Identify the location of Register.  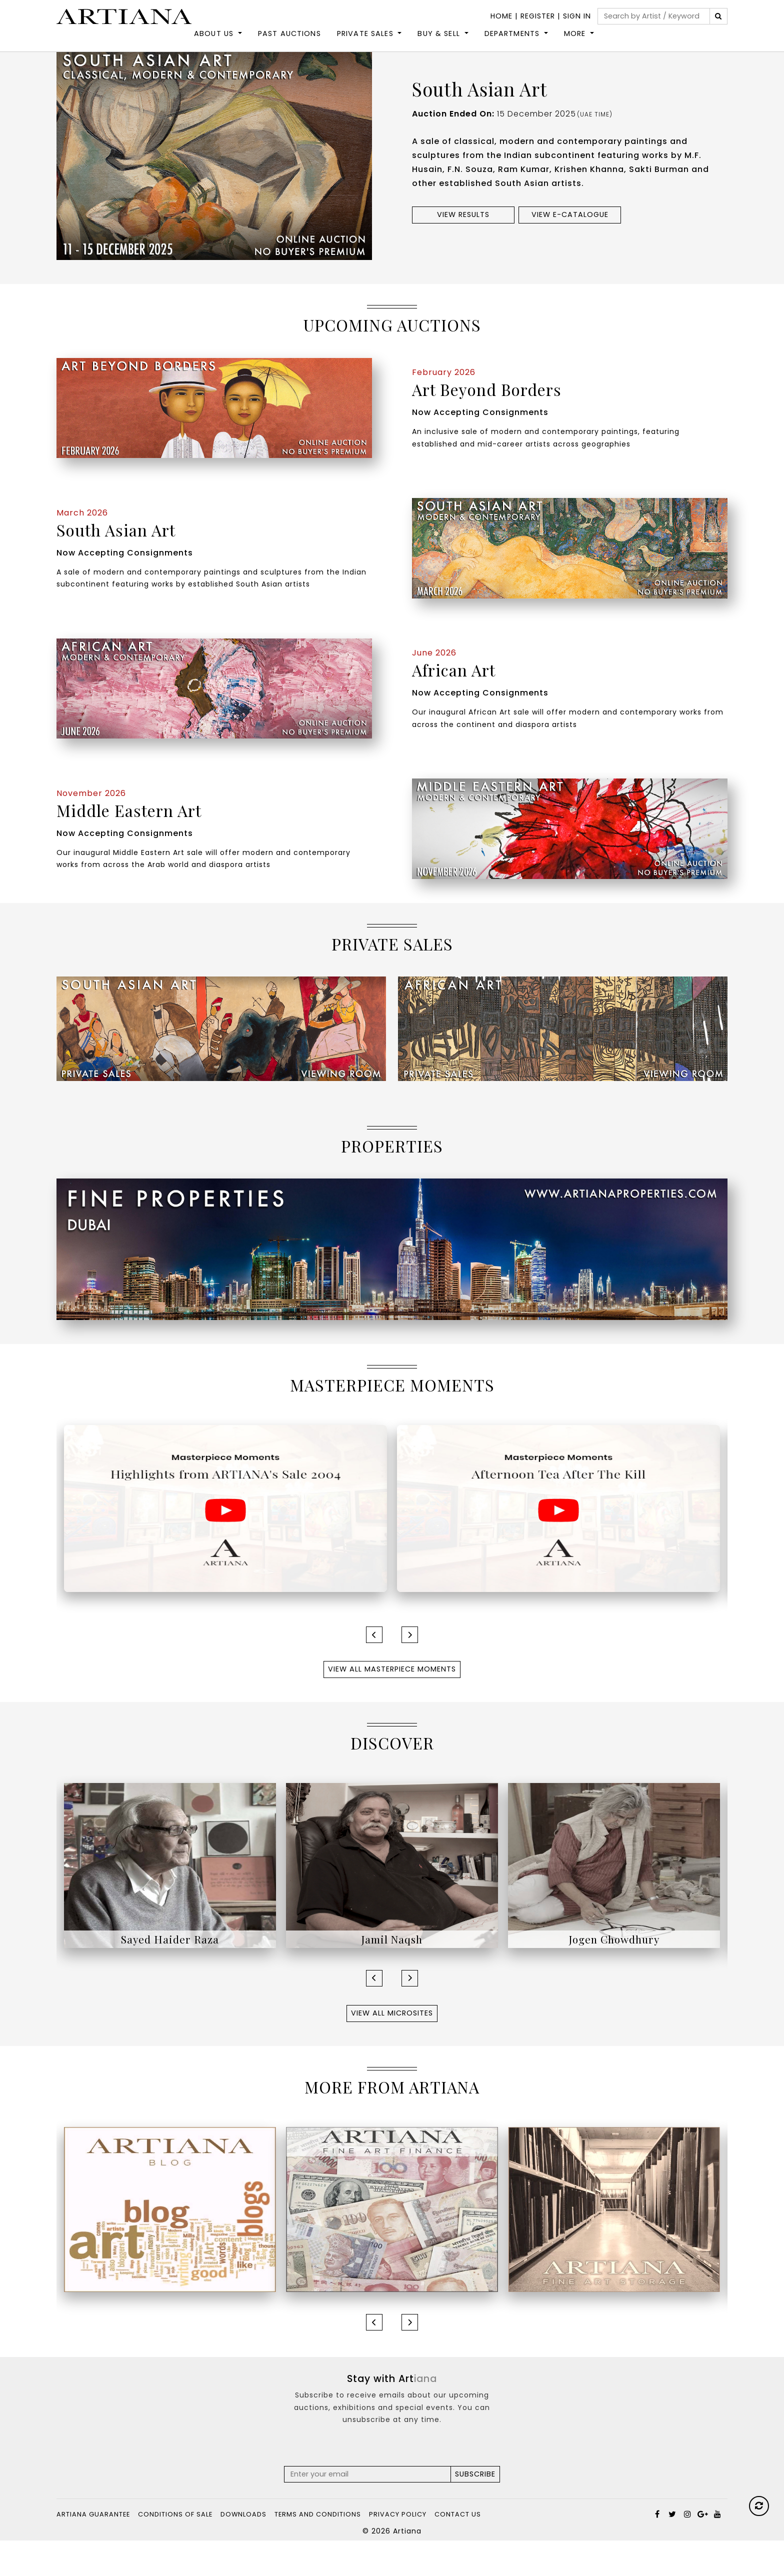
(537, 16).